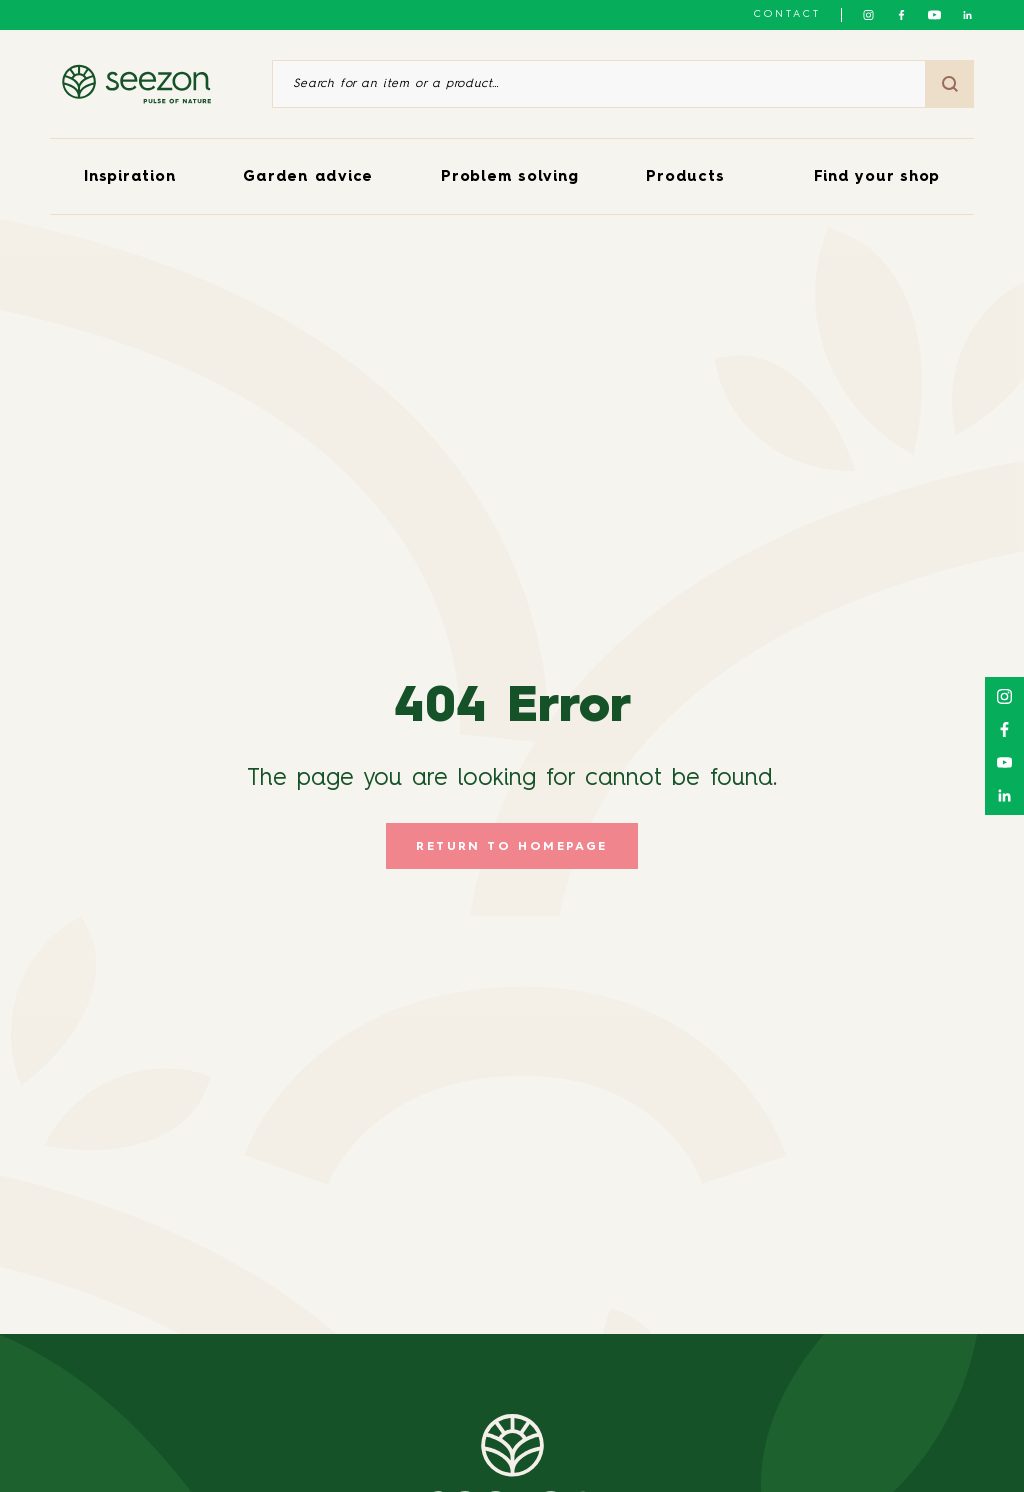  Describe the element at coordinates (787, 14) in the screenshot. I see `Contact` at that location.